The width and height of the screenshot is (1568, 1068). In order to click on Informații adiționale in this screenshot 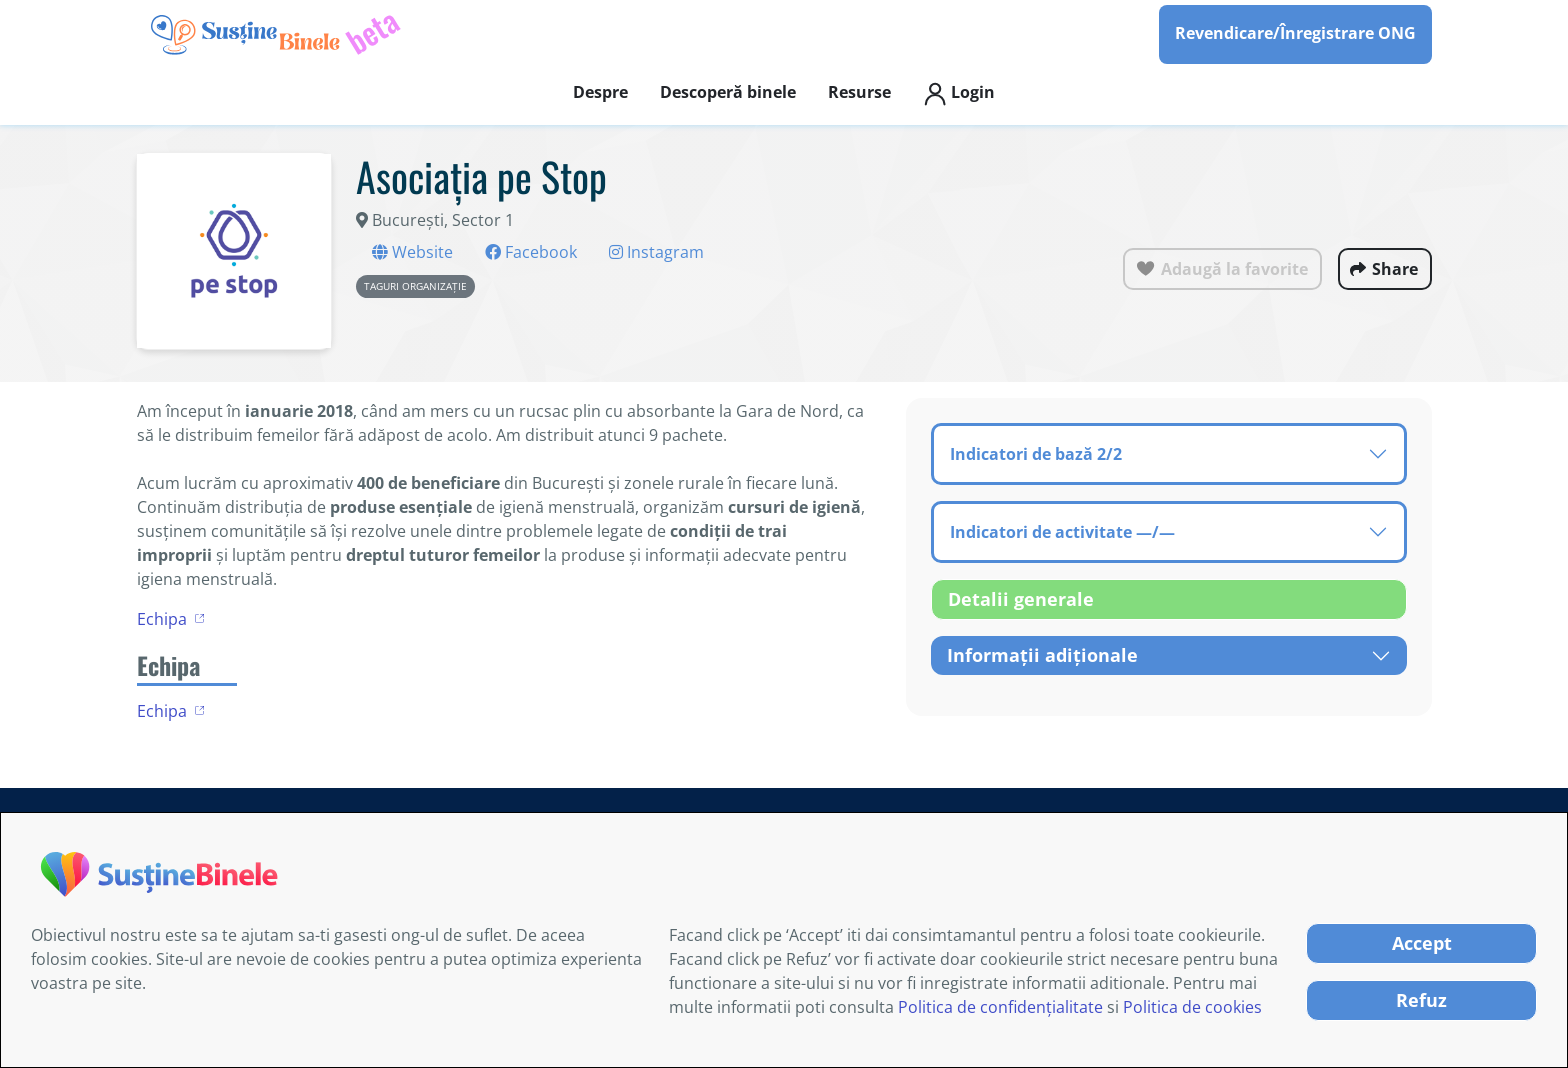, I will do `click(1042, 655)`.